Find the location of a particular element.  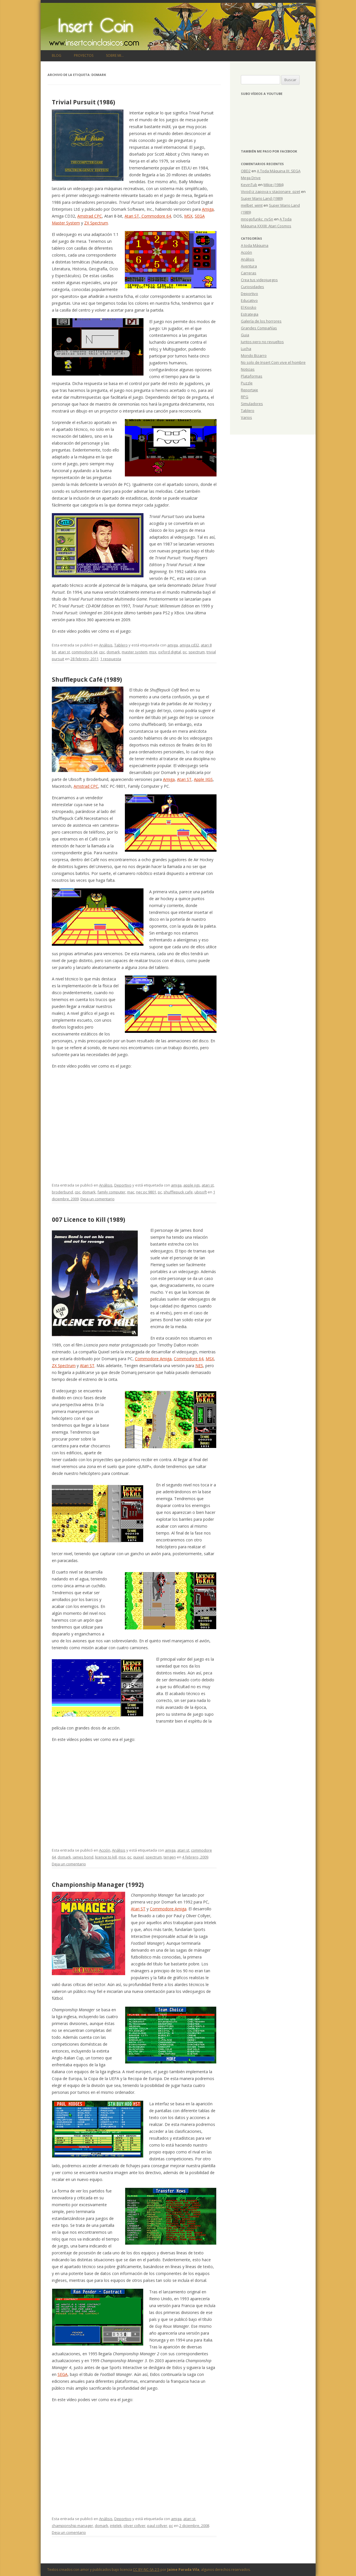

Acción is located at coordinates (104, 1850).